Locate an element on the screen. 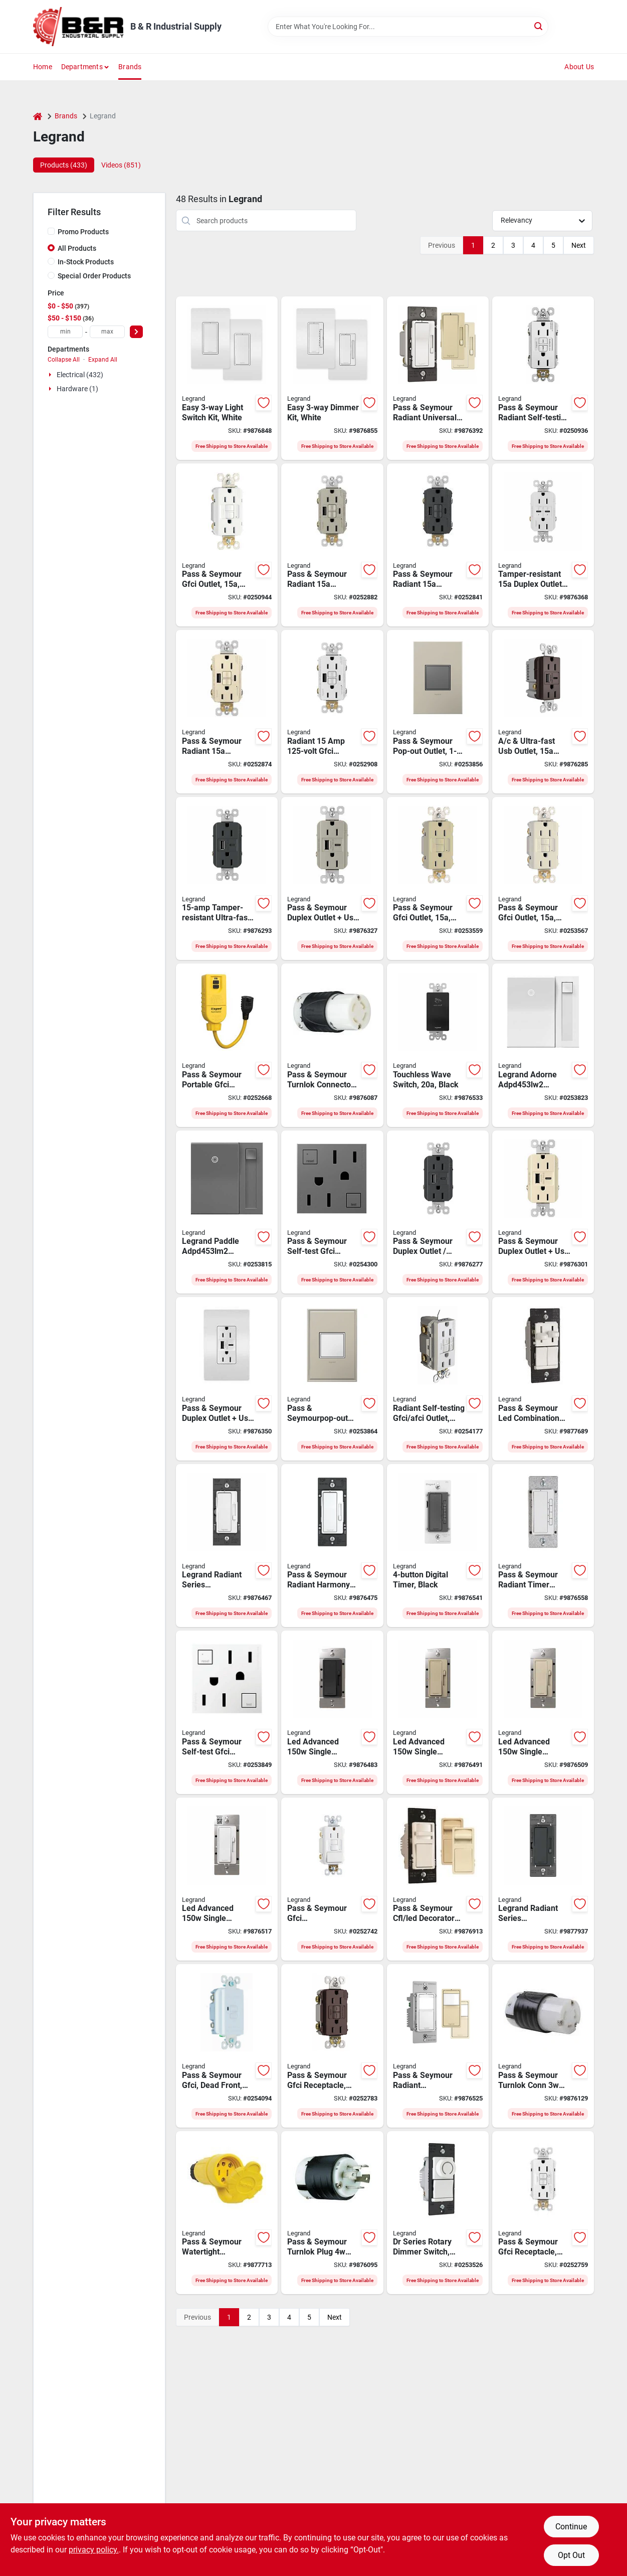 This screenshot has height=2576, width=627. [Go to legrand-radiant-r26usbac6bkccv4-usb-outlet-type-usb-nema-nema-black-785007207569 product page] is located at coordinates (438, 1212).